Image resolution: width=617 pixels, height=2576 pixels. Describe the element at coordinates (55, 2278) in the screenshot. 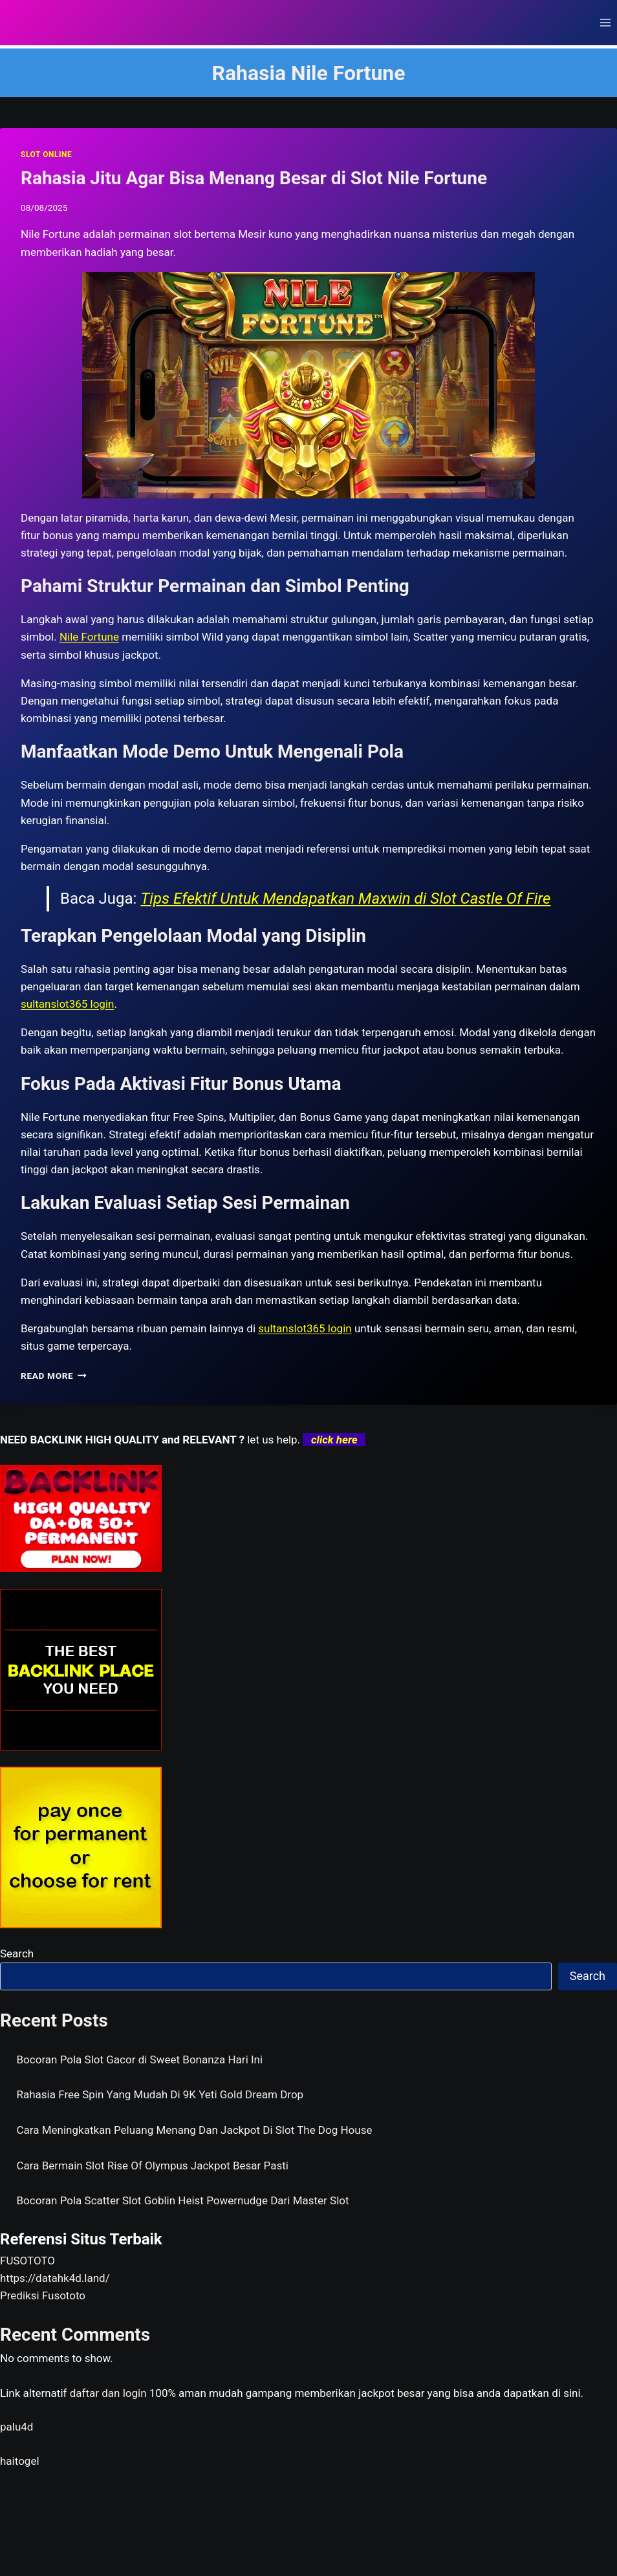

I see `https://datahk4d.land/` at that location.